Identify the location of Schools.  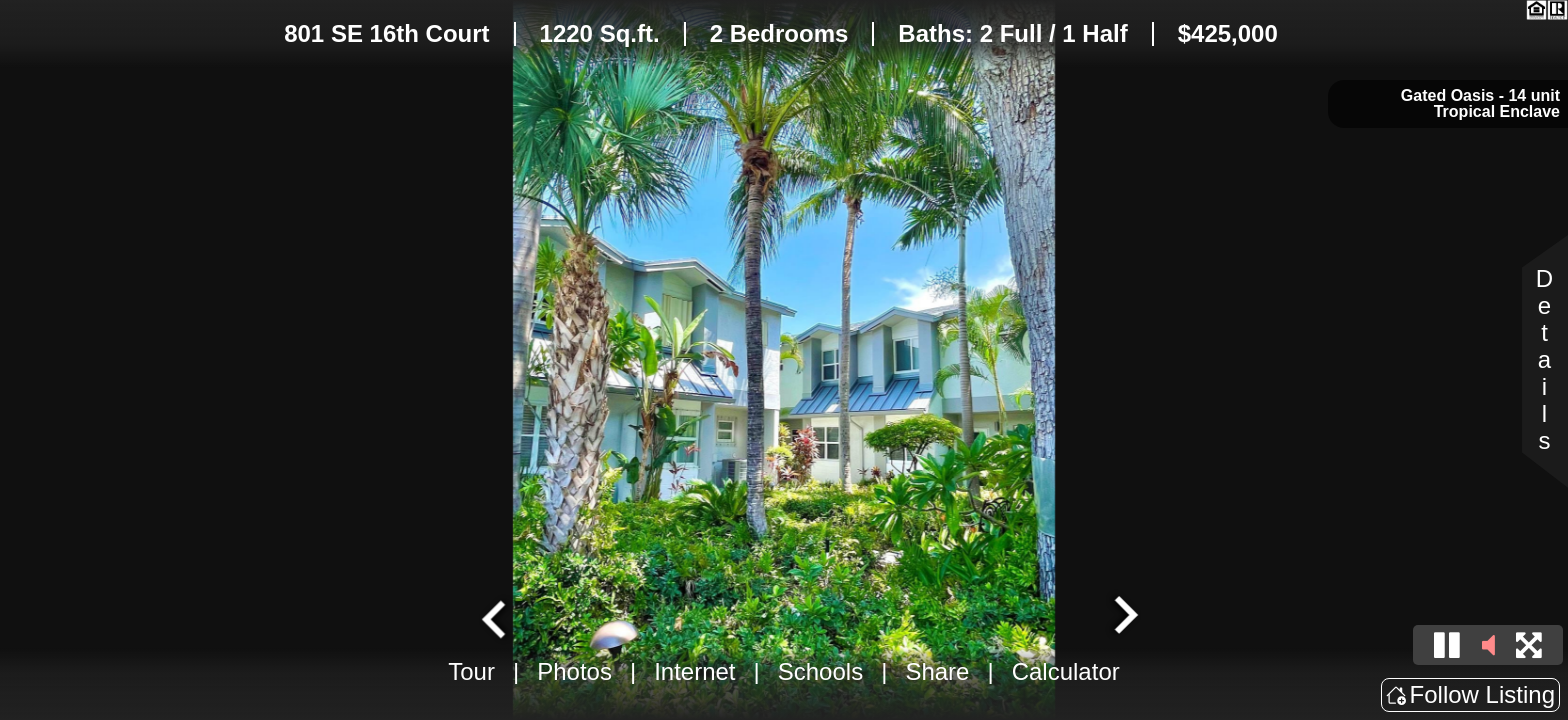
(820, 671).